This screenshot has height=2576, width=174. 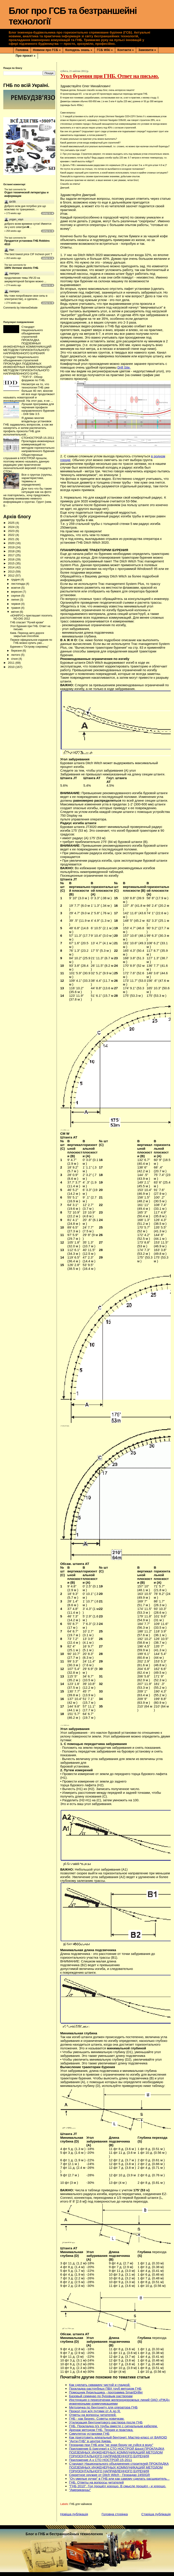 I want to click on Секретное оружие от Ditch Witch - Георадар 2450GR, so click(x=109, y=2475).